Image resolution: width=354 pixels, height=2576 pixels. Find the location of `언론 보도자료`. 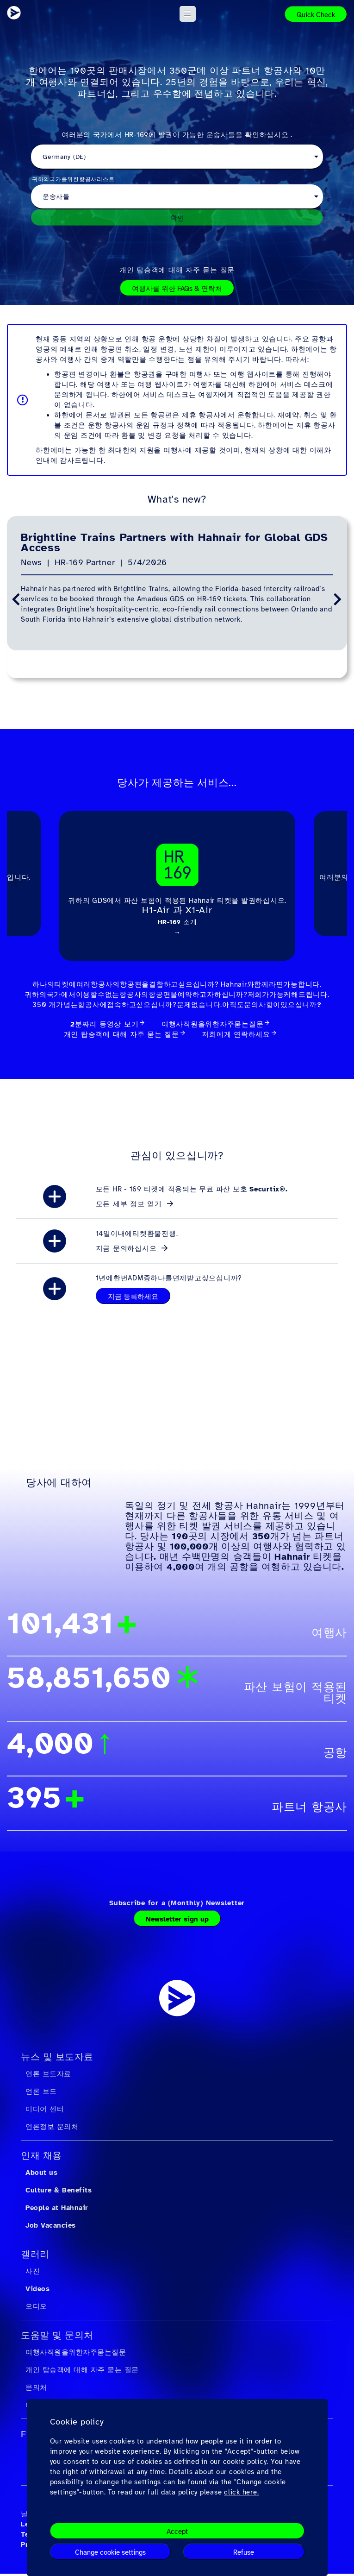

언론 보도자료 is located at coordinates (48, 2076).